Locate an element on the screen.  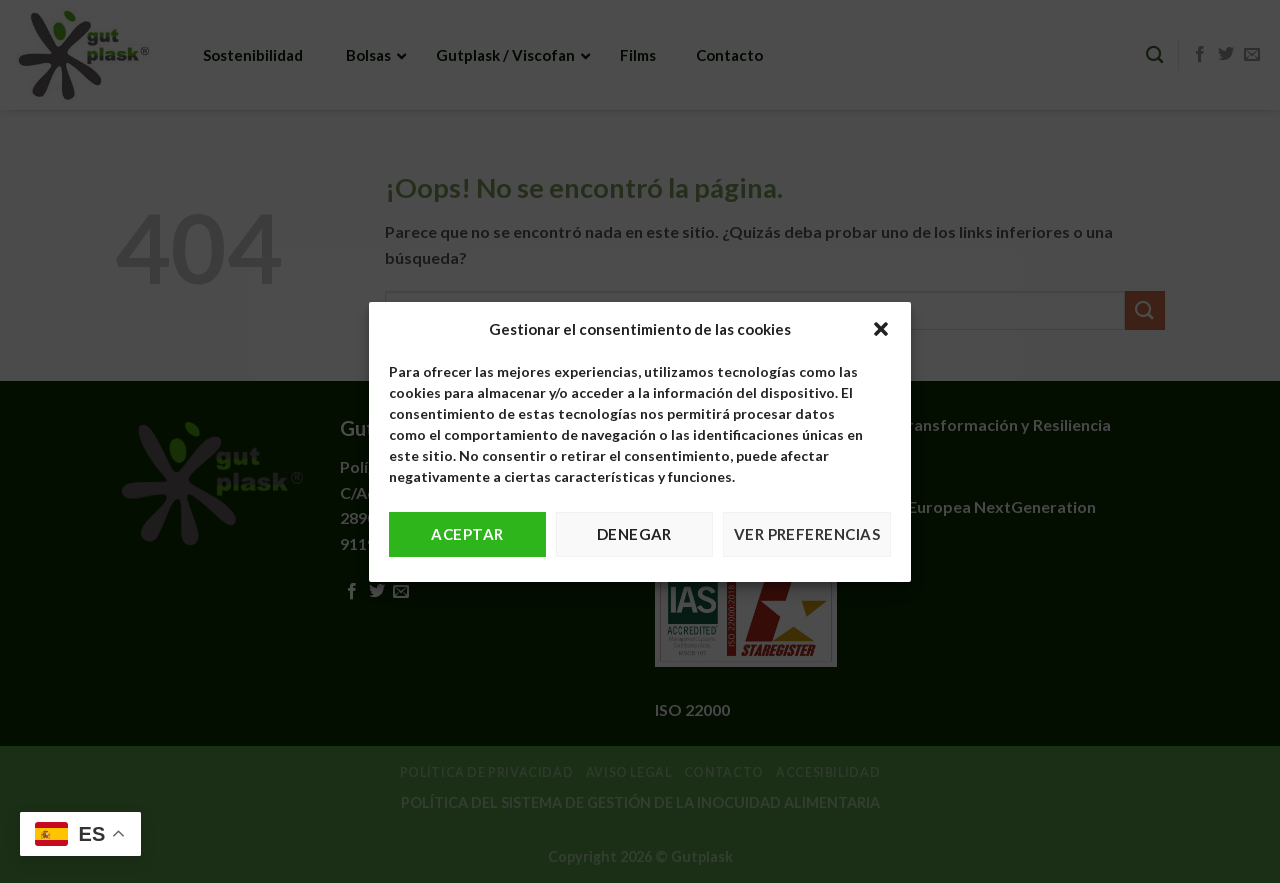
Ver preferencias is located at coordinates (807, 534).